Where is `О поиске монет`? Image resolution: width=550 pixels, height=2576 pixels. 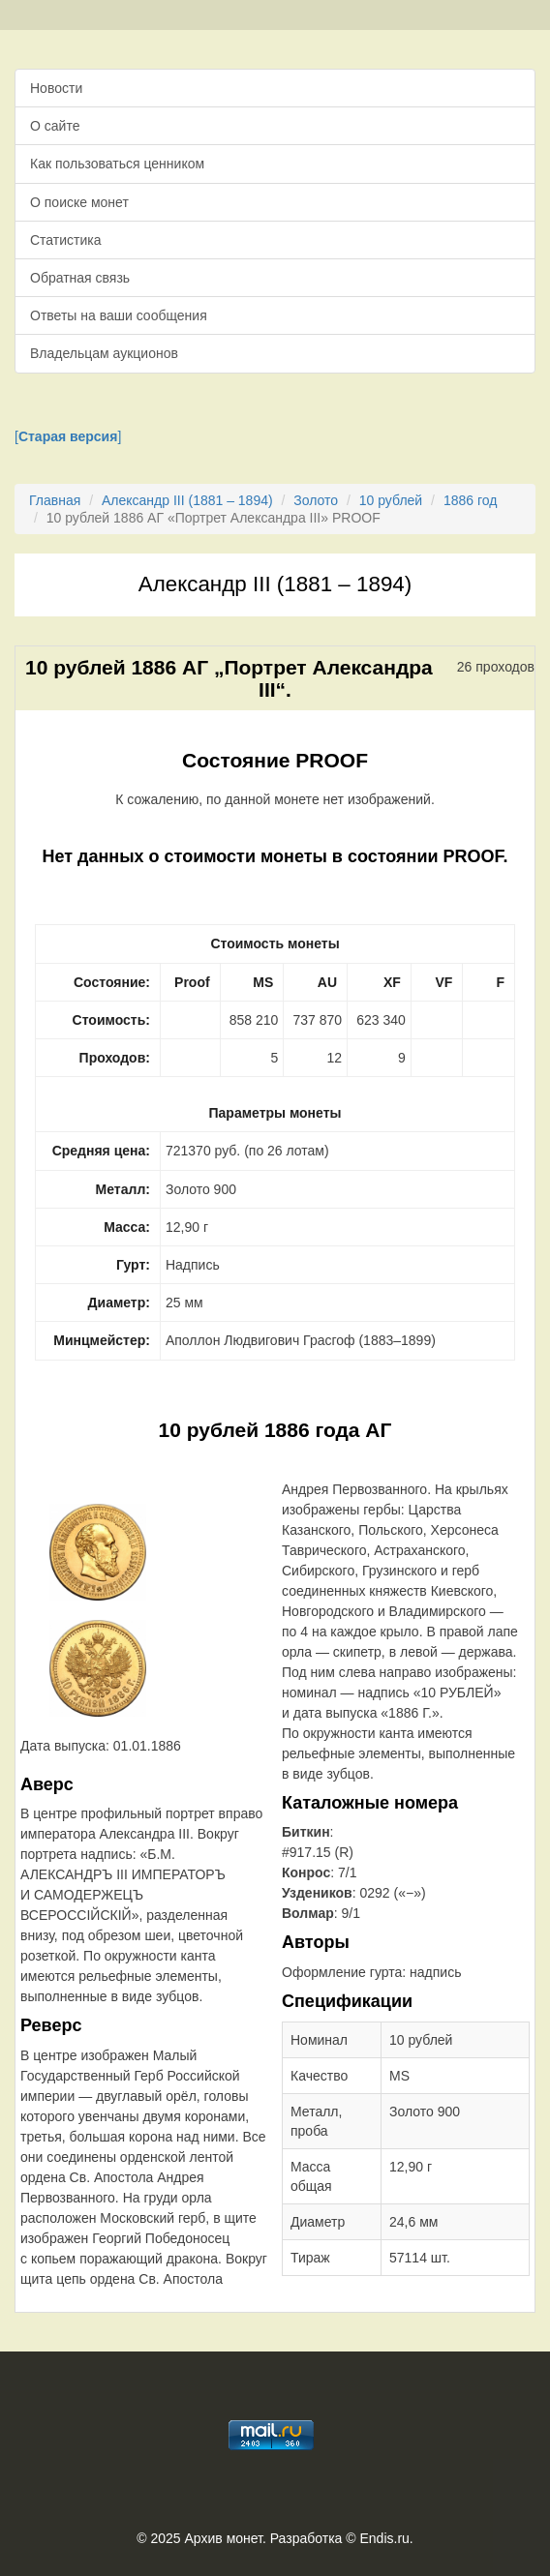
О поиске монет is located at coordinates (79, 202).